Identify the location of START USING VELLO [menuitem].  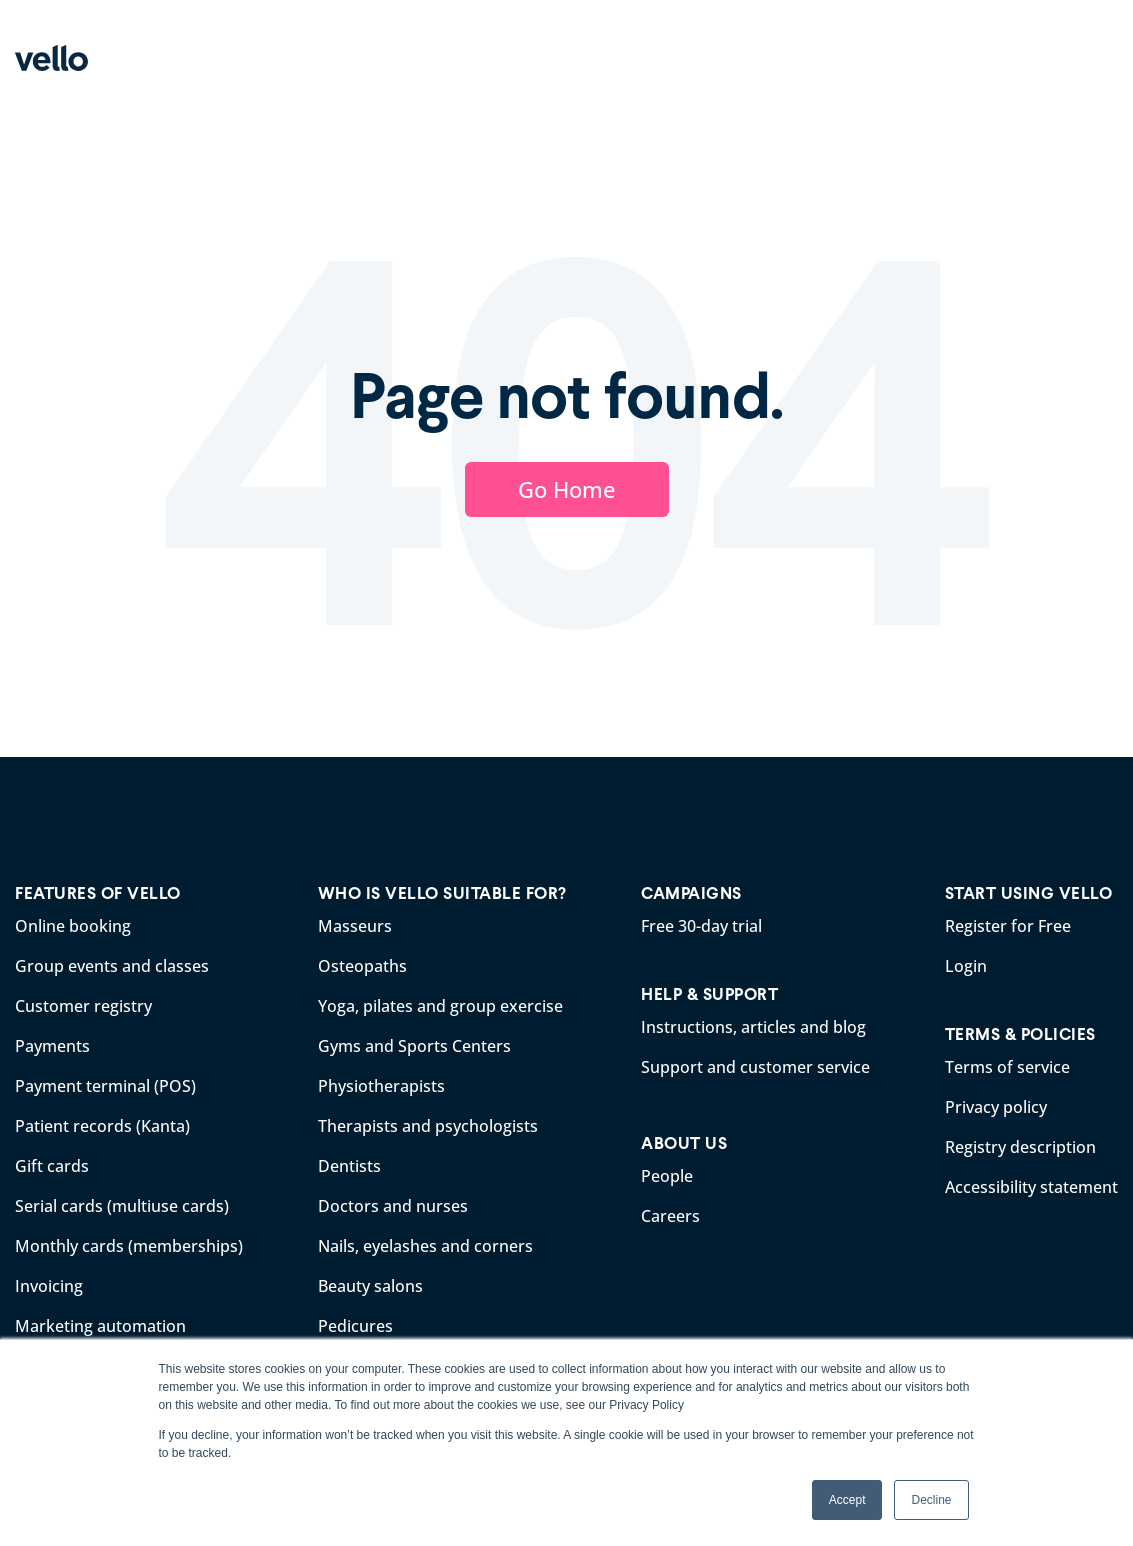
(1029, 893).